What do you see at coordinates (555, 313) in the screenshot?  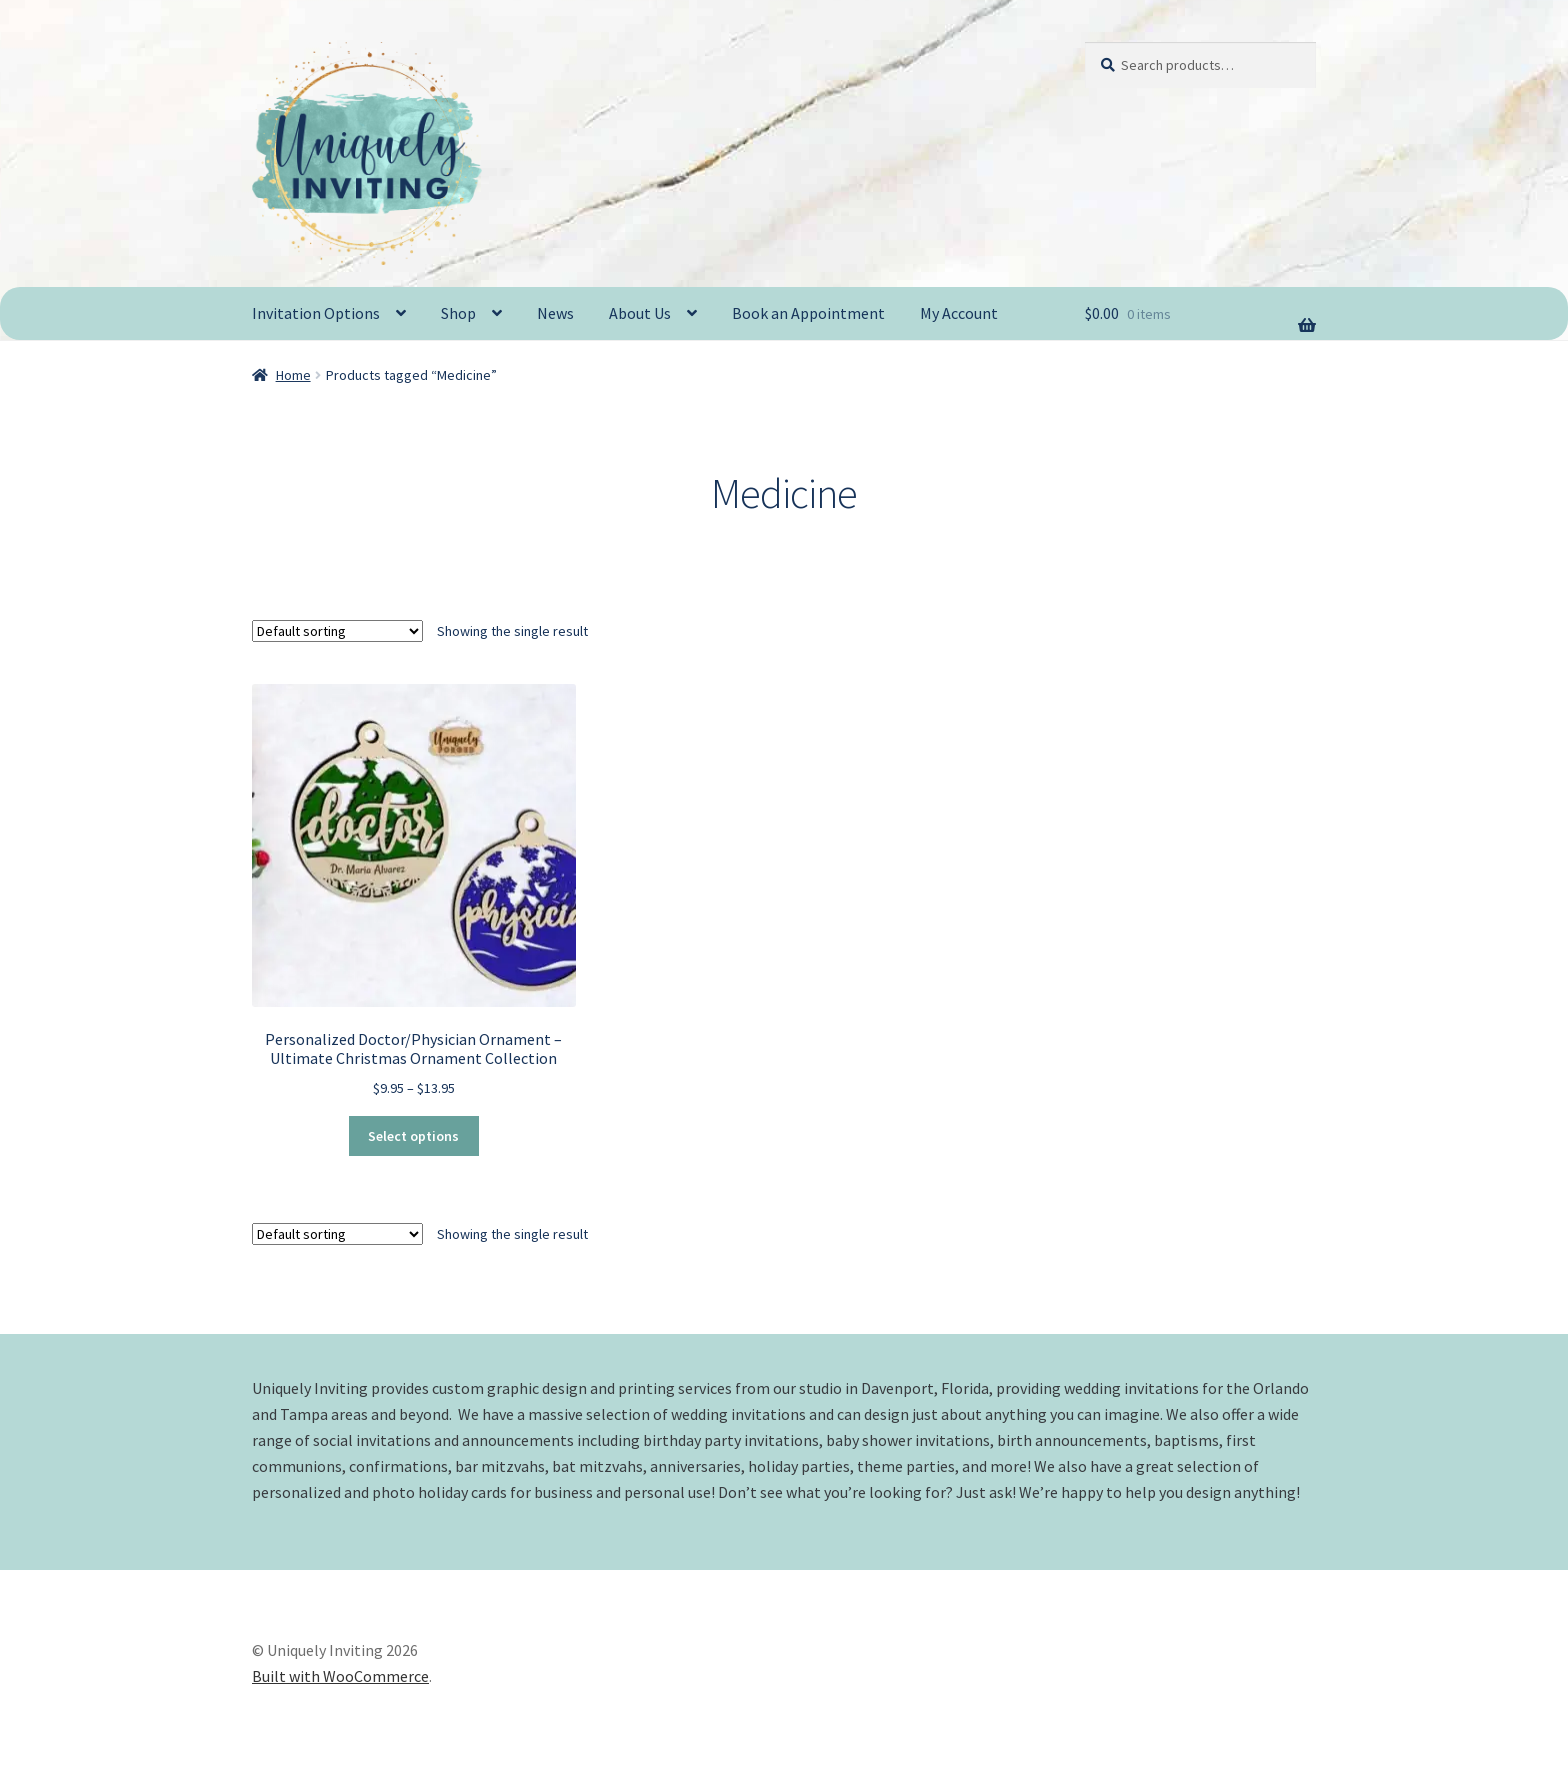 I see `News` at bounding box center [555, 313].